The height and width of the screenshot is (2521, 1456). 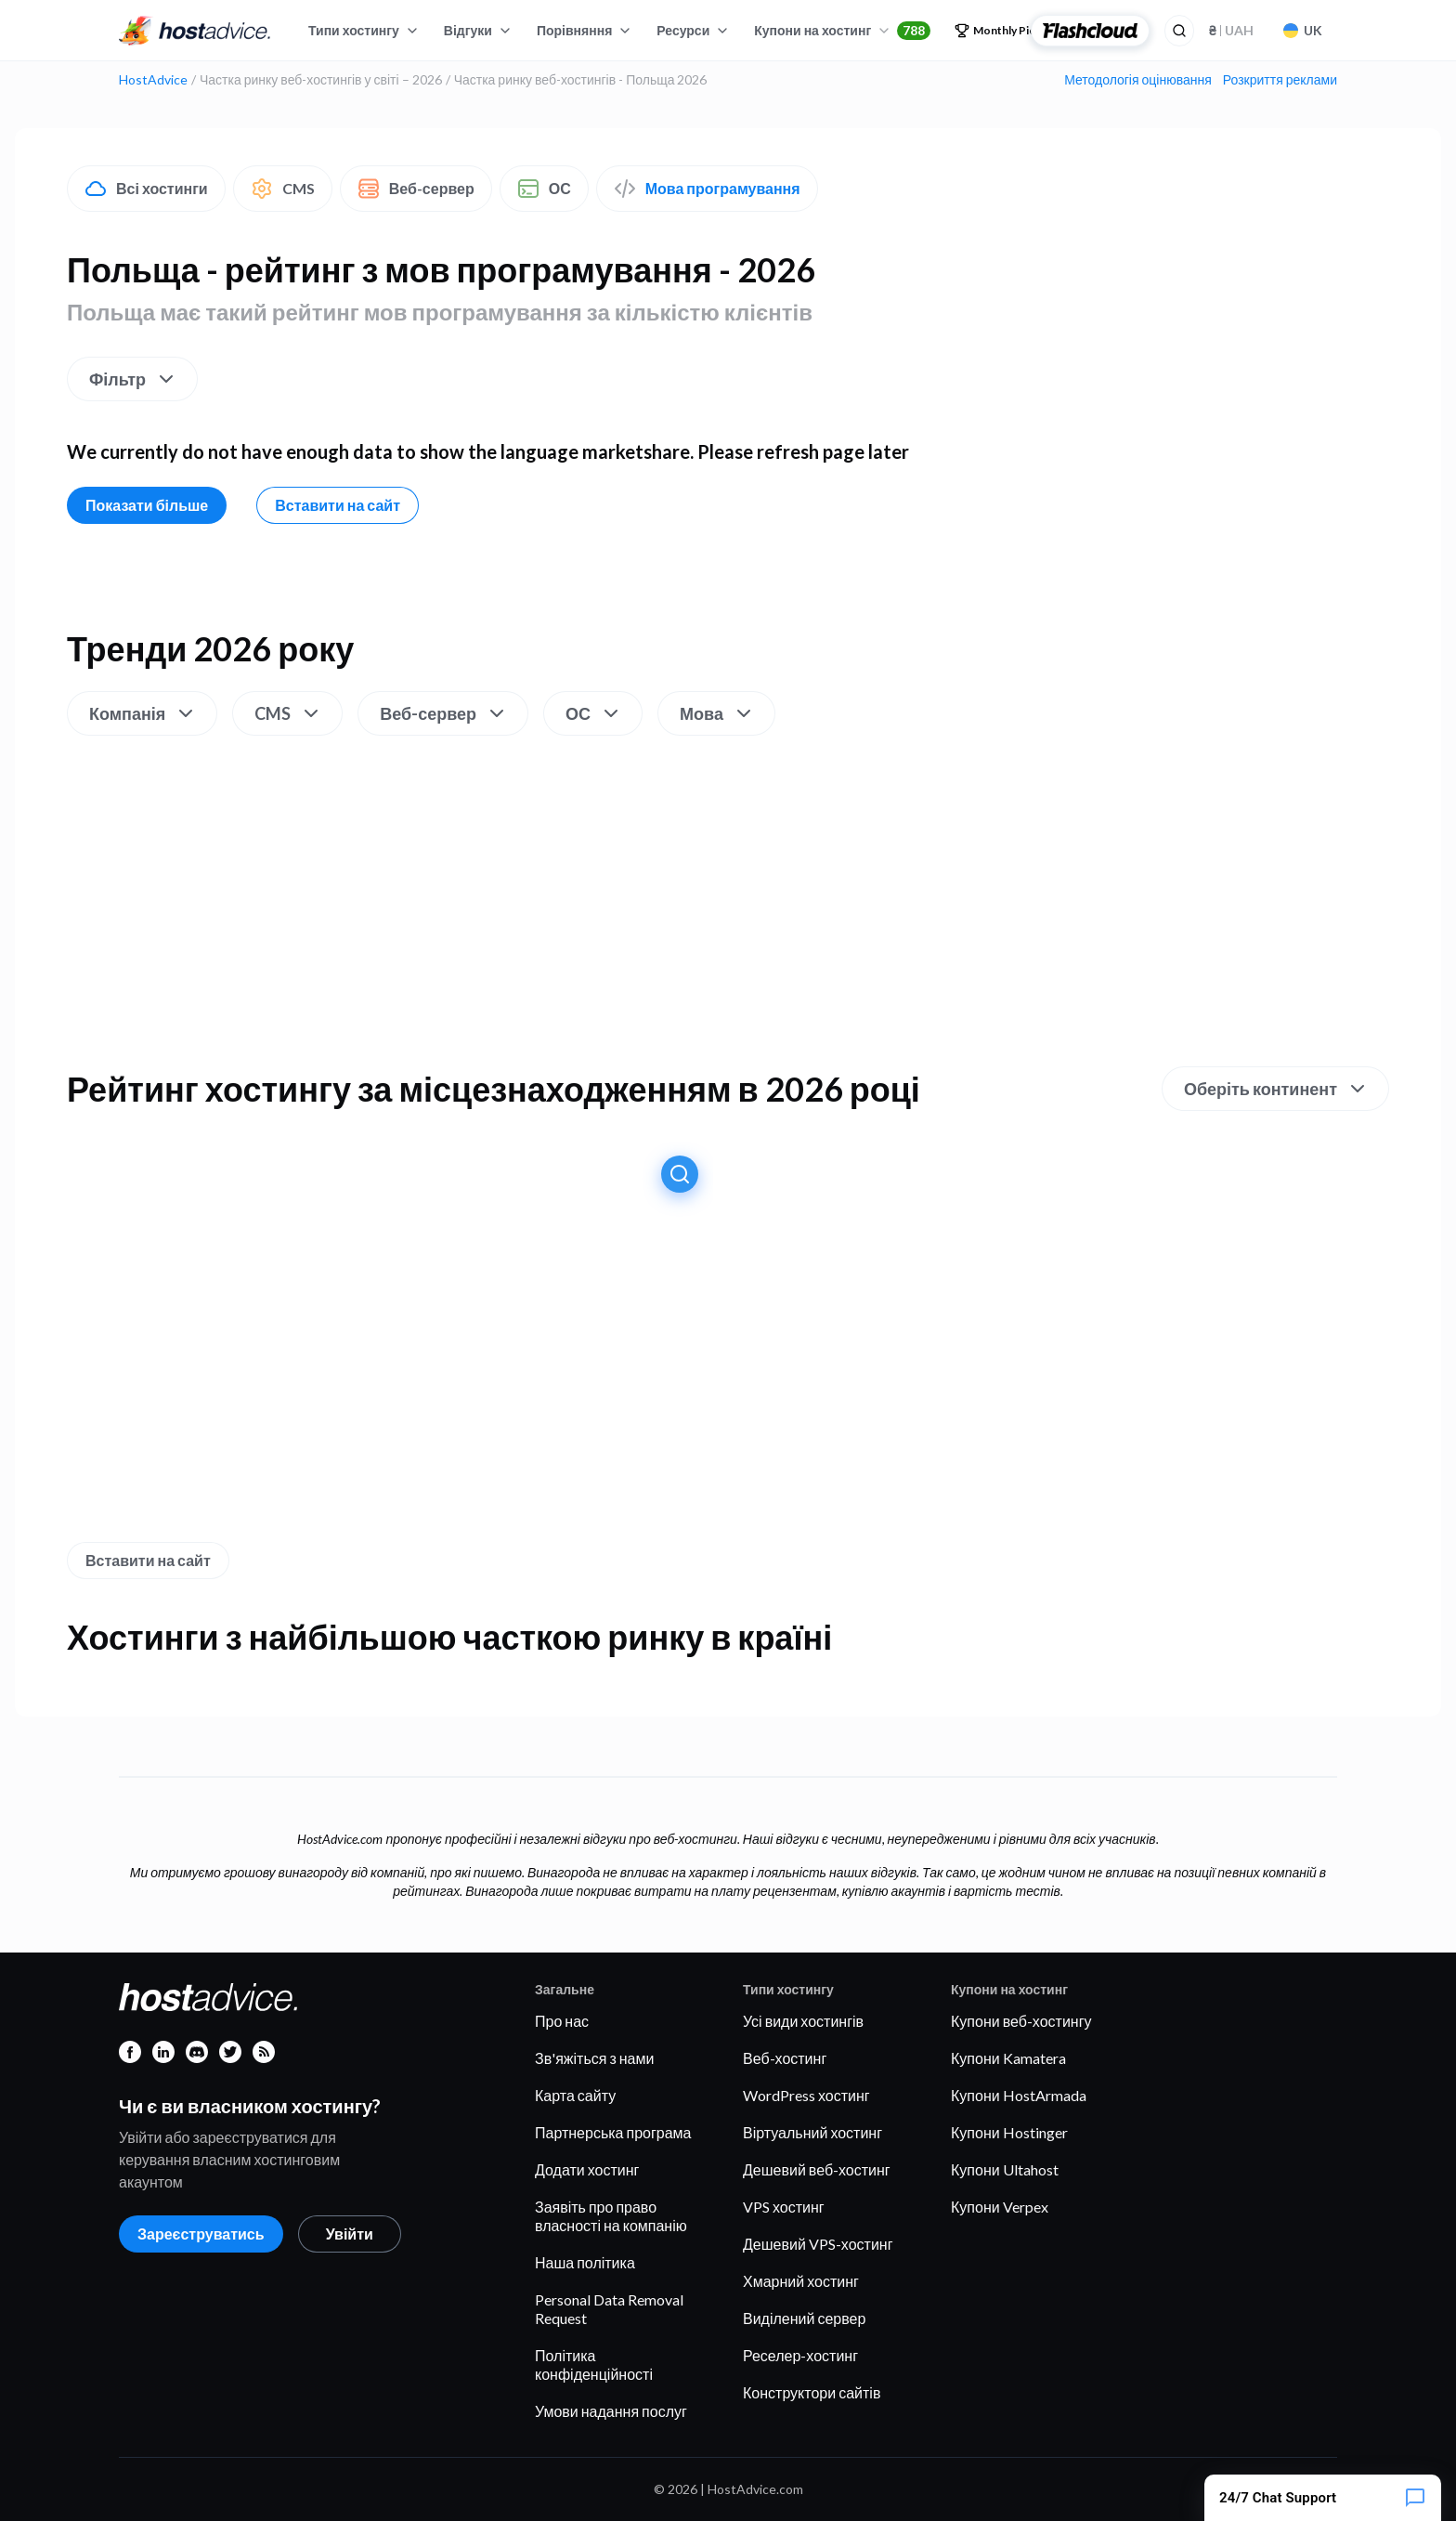 I want to click on Карта сайту, so click(x=575, y=2095).